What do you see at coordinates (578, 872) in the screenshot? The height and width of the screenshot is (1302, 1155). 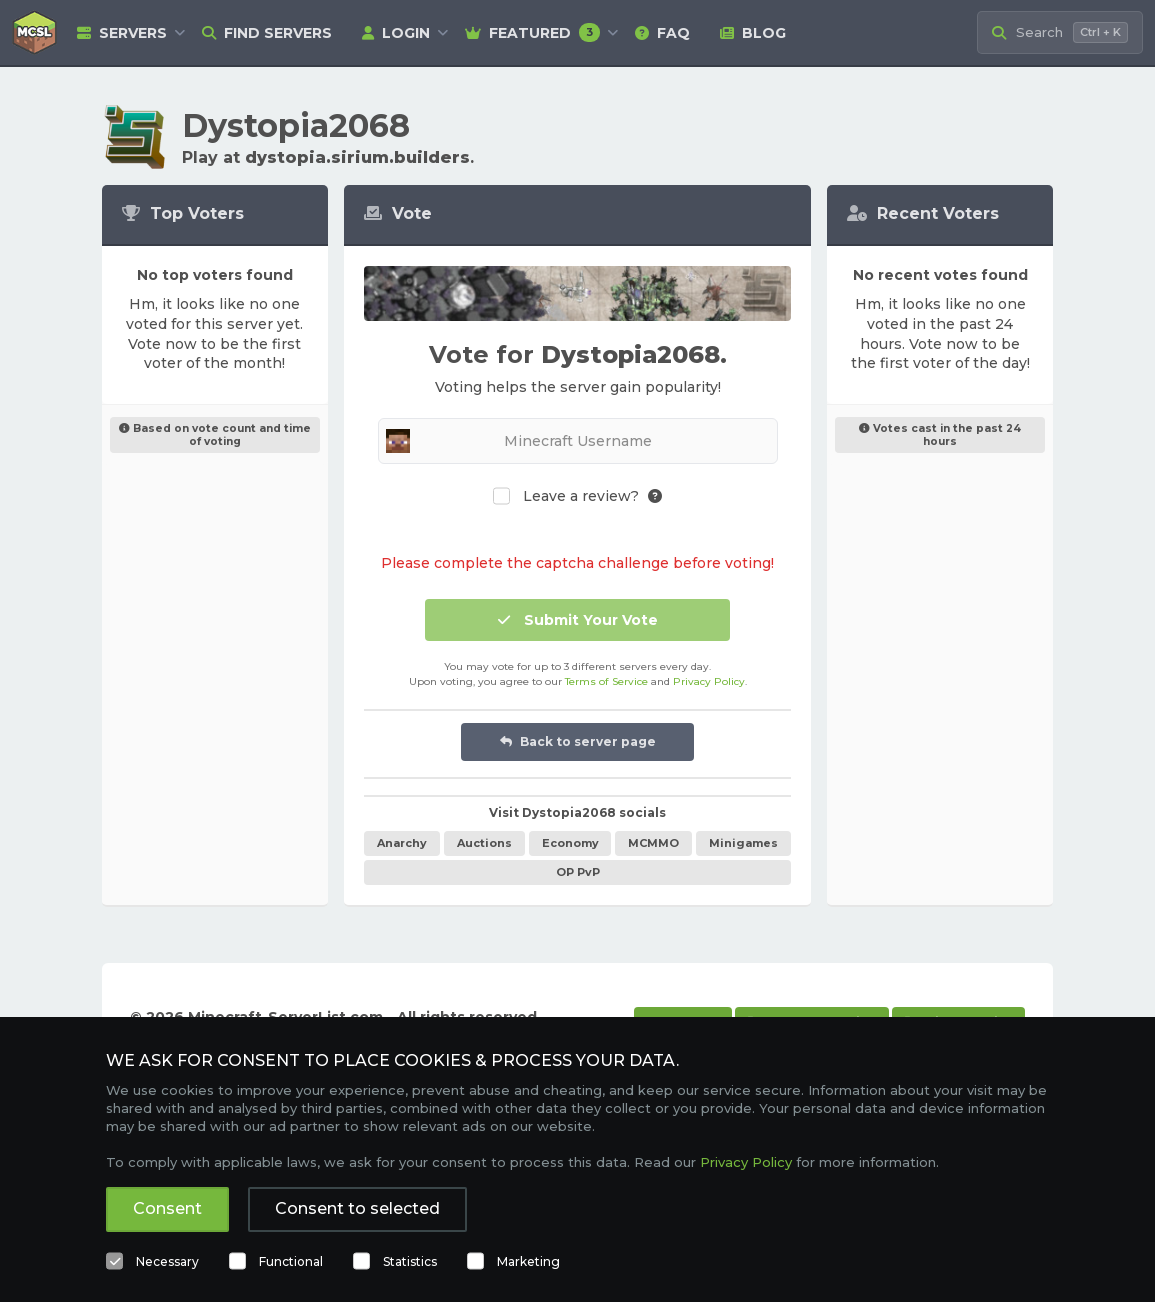 I see `OP PvP` at bounding box center [578, 872].